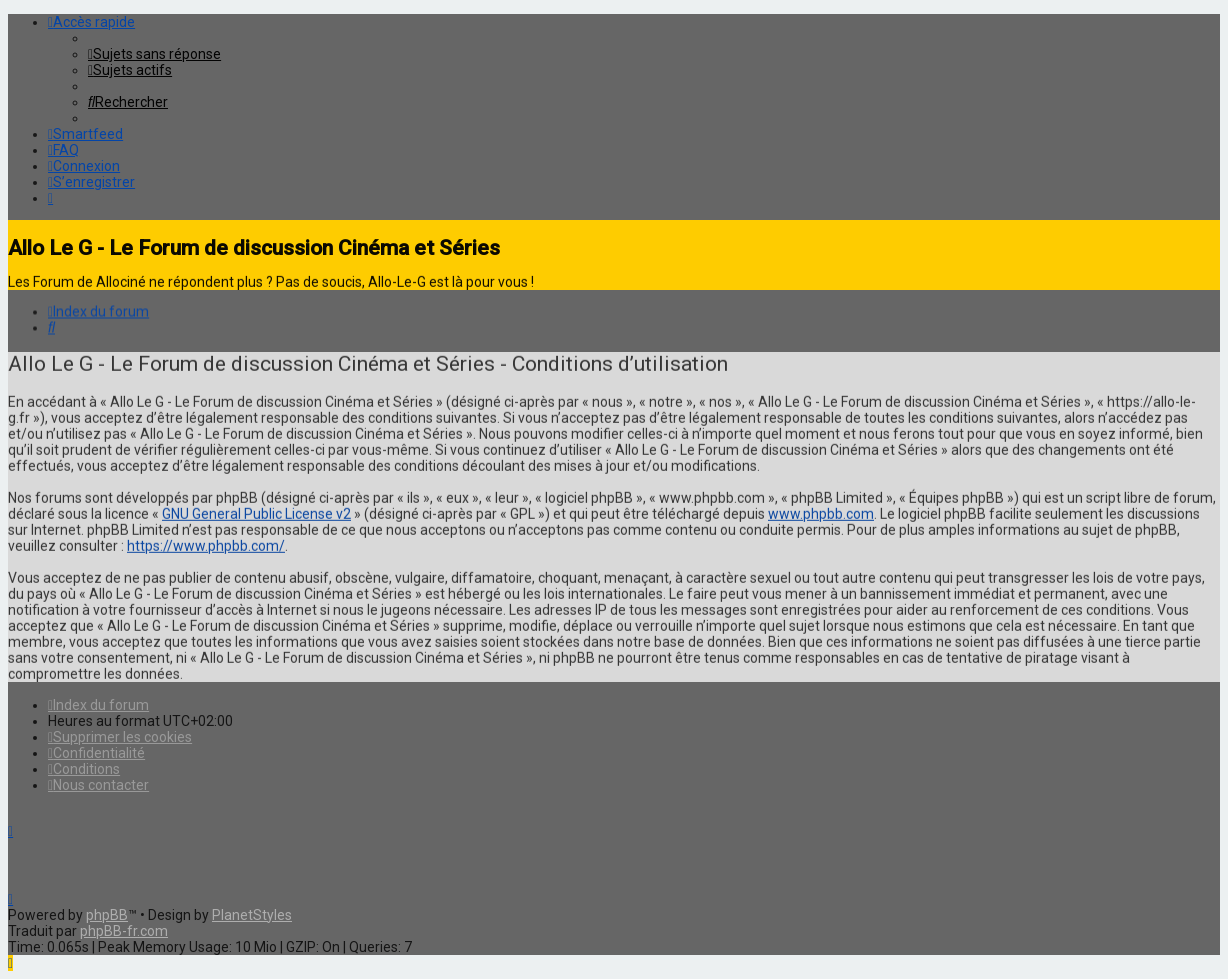  Describe the element at coordinates (107, 915) in the screenshot. I see `phpBB` at that location.